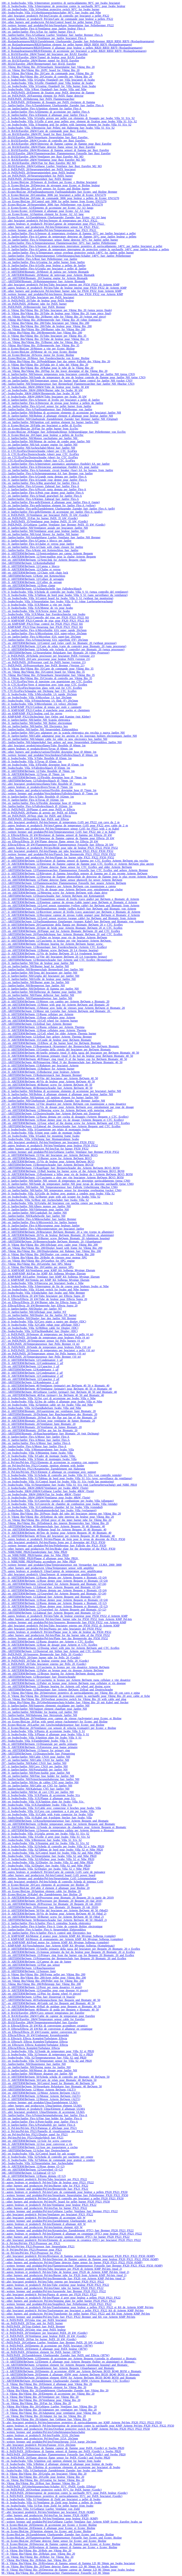 The image size is (182, 2576). What do you see at coordinates (43, 662) in the screenshot?
I see `177 - en_PellX/PellX_20/Processor_card_for_PellX_burner_(version_21)` at bounding box center [43, 662].